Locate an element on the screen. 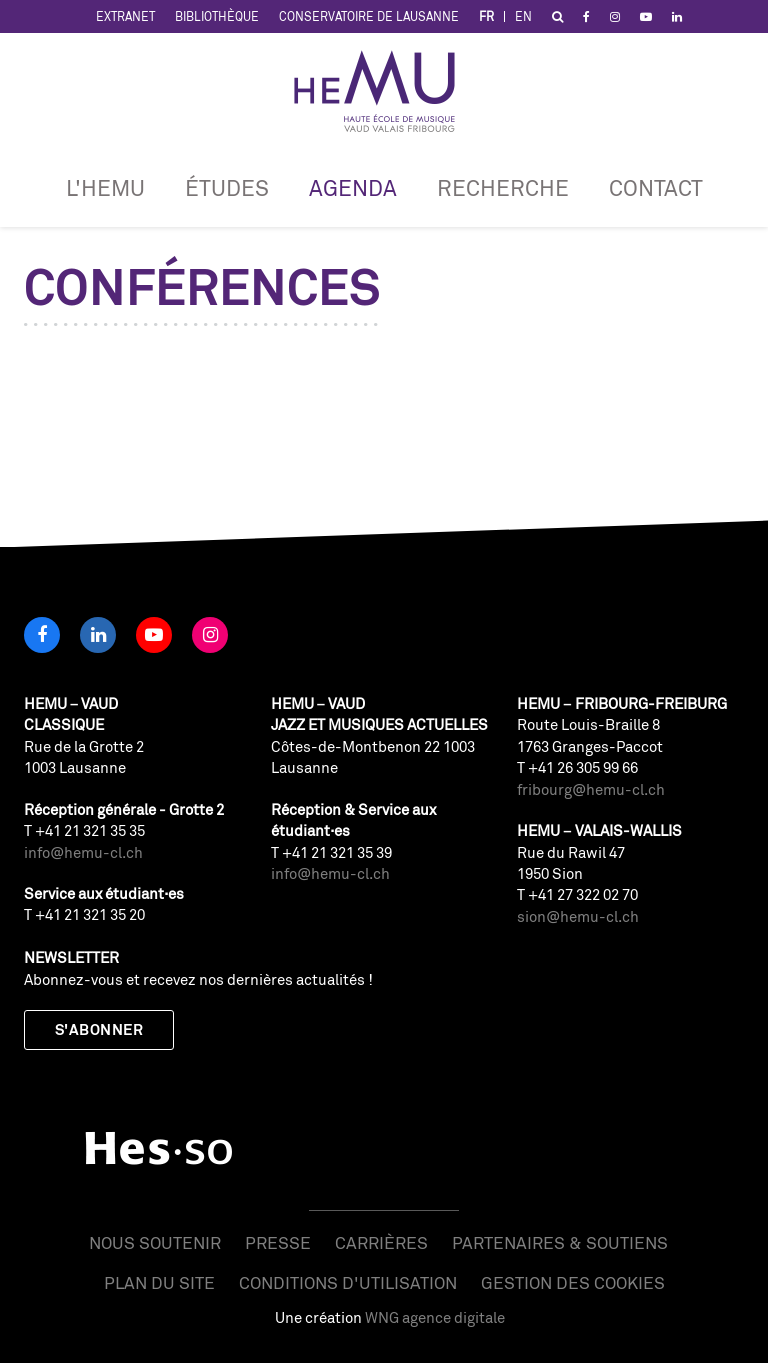  Carrières is located at coordinates (381, 1242).